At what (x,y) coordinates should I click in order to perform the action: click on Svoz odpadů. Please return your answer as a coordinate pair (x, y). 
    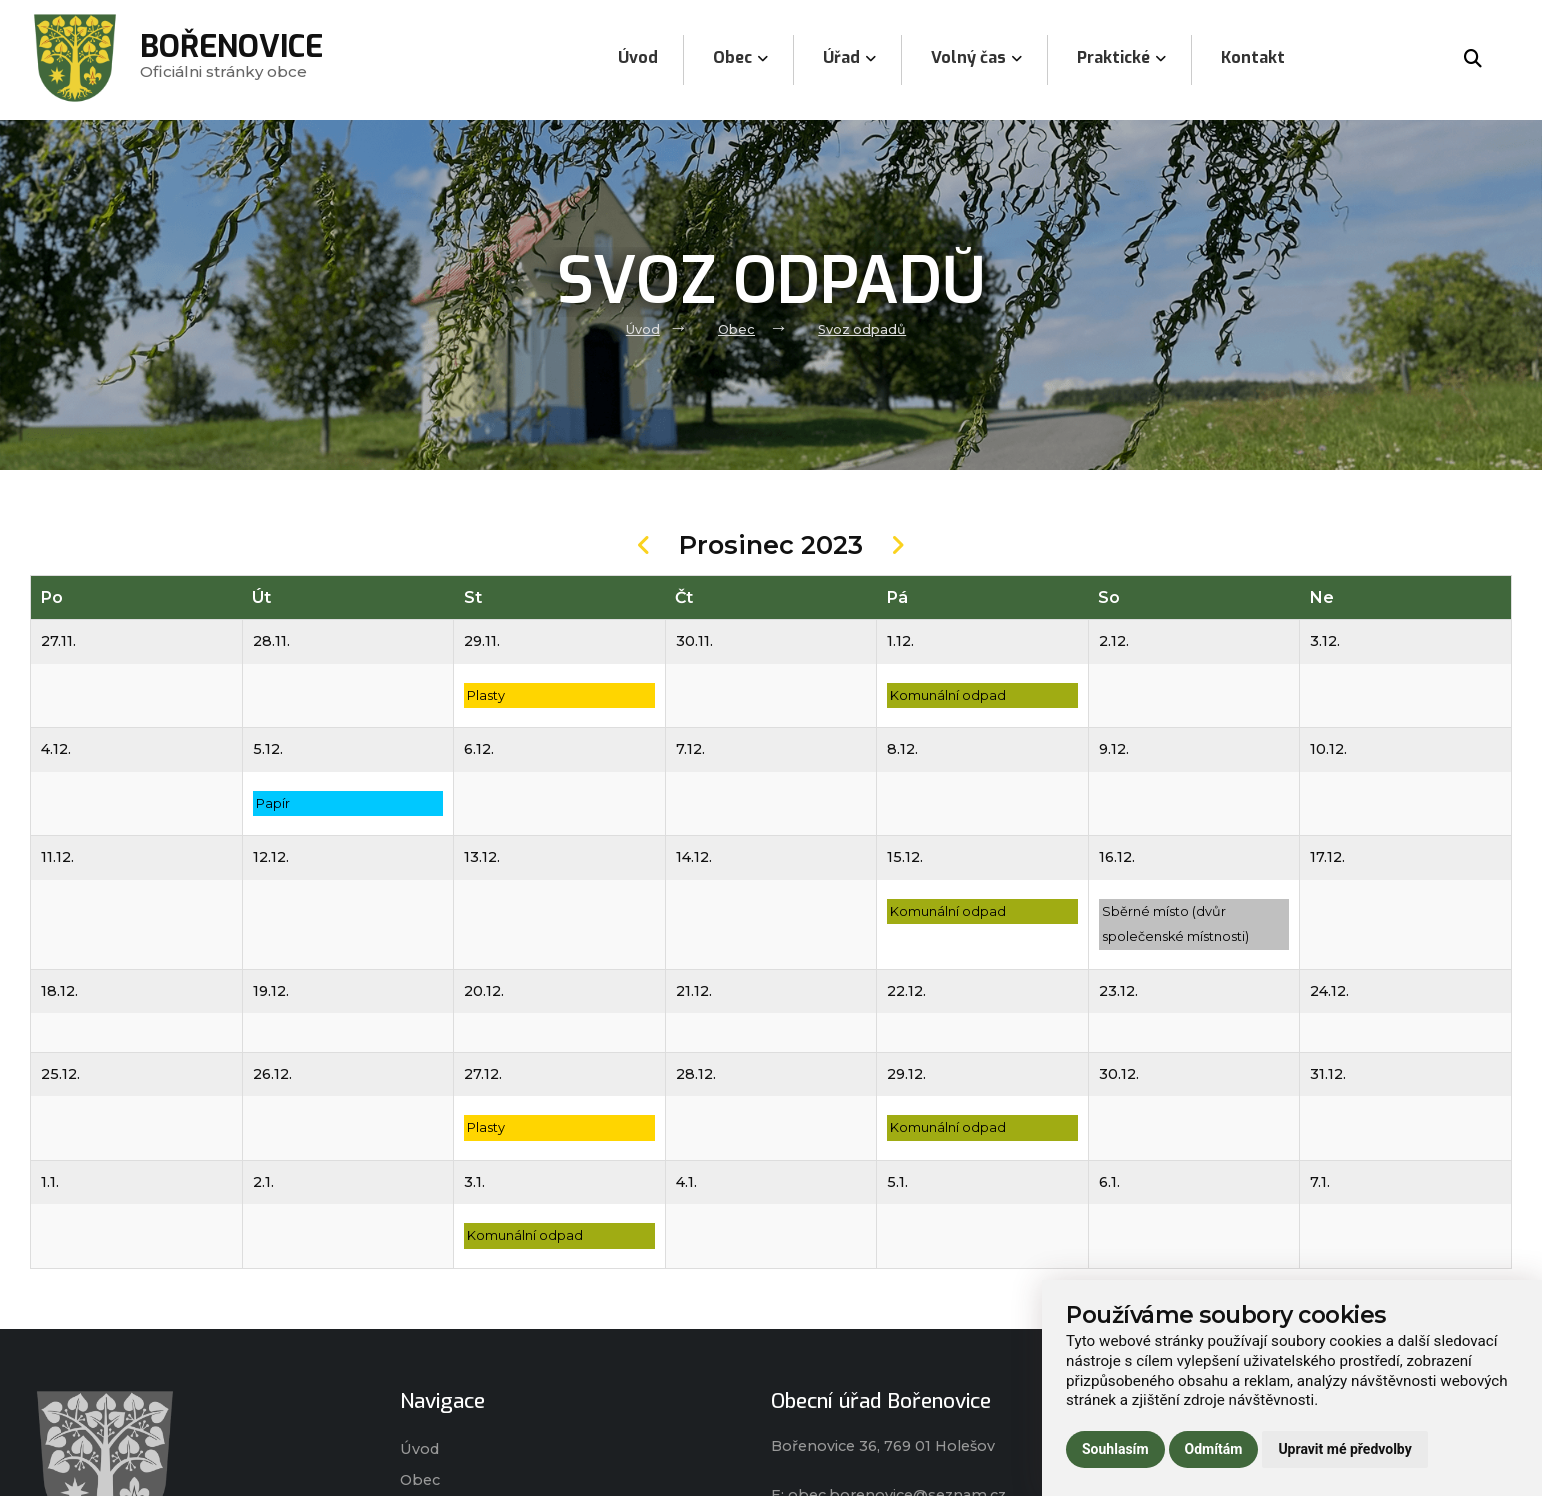
    Looking at the image, I should click on (862, 329).